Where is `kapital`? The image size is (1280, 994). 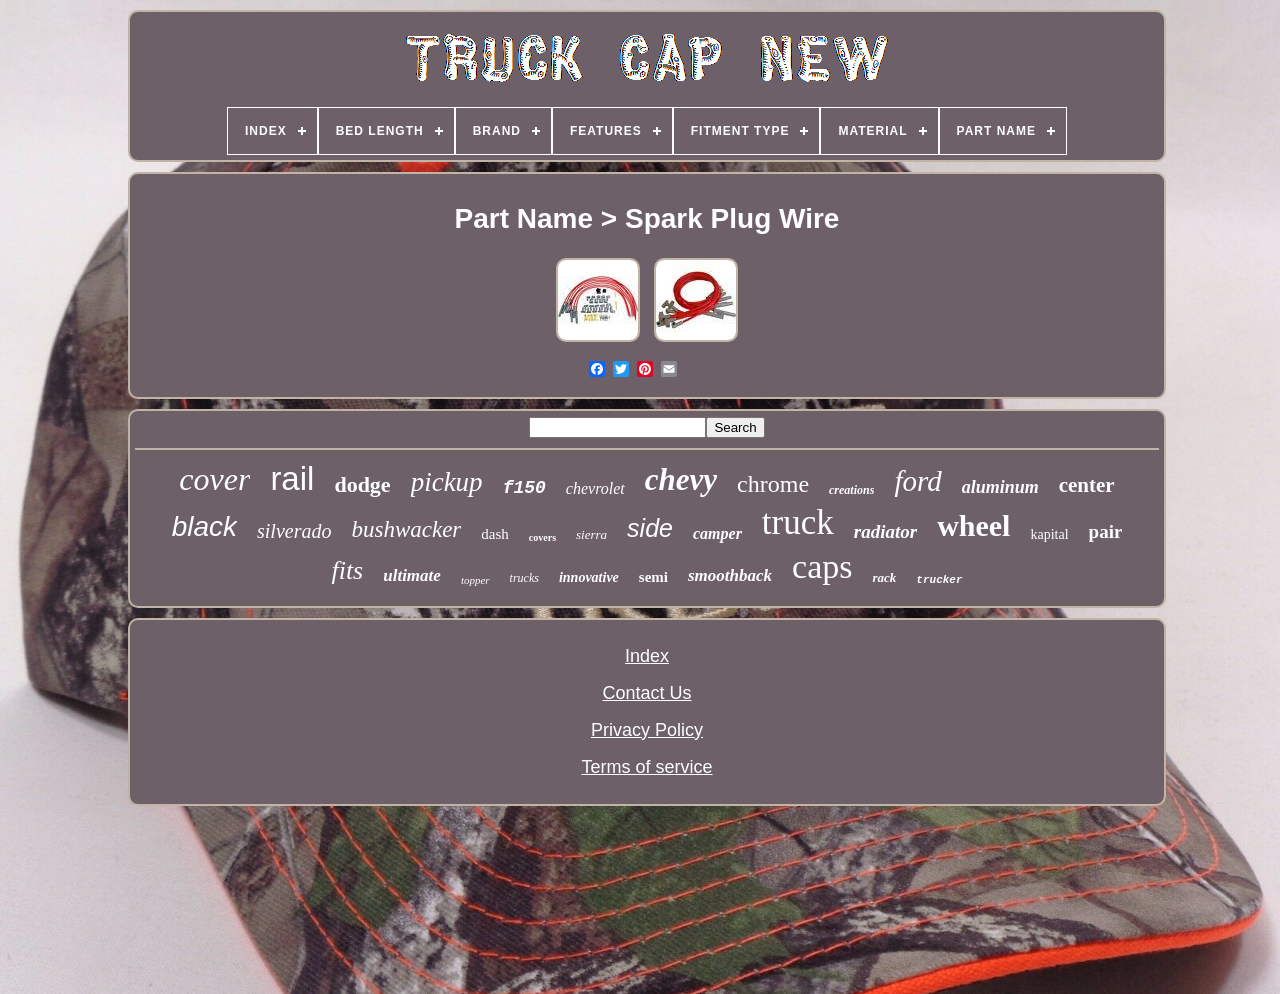
kapital is located at coordinates (1049, 534).